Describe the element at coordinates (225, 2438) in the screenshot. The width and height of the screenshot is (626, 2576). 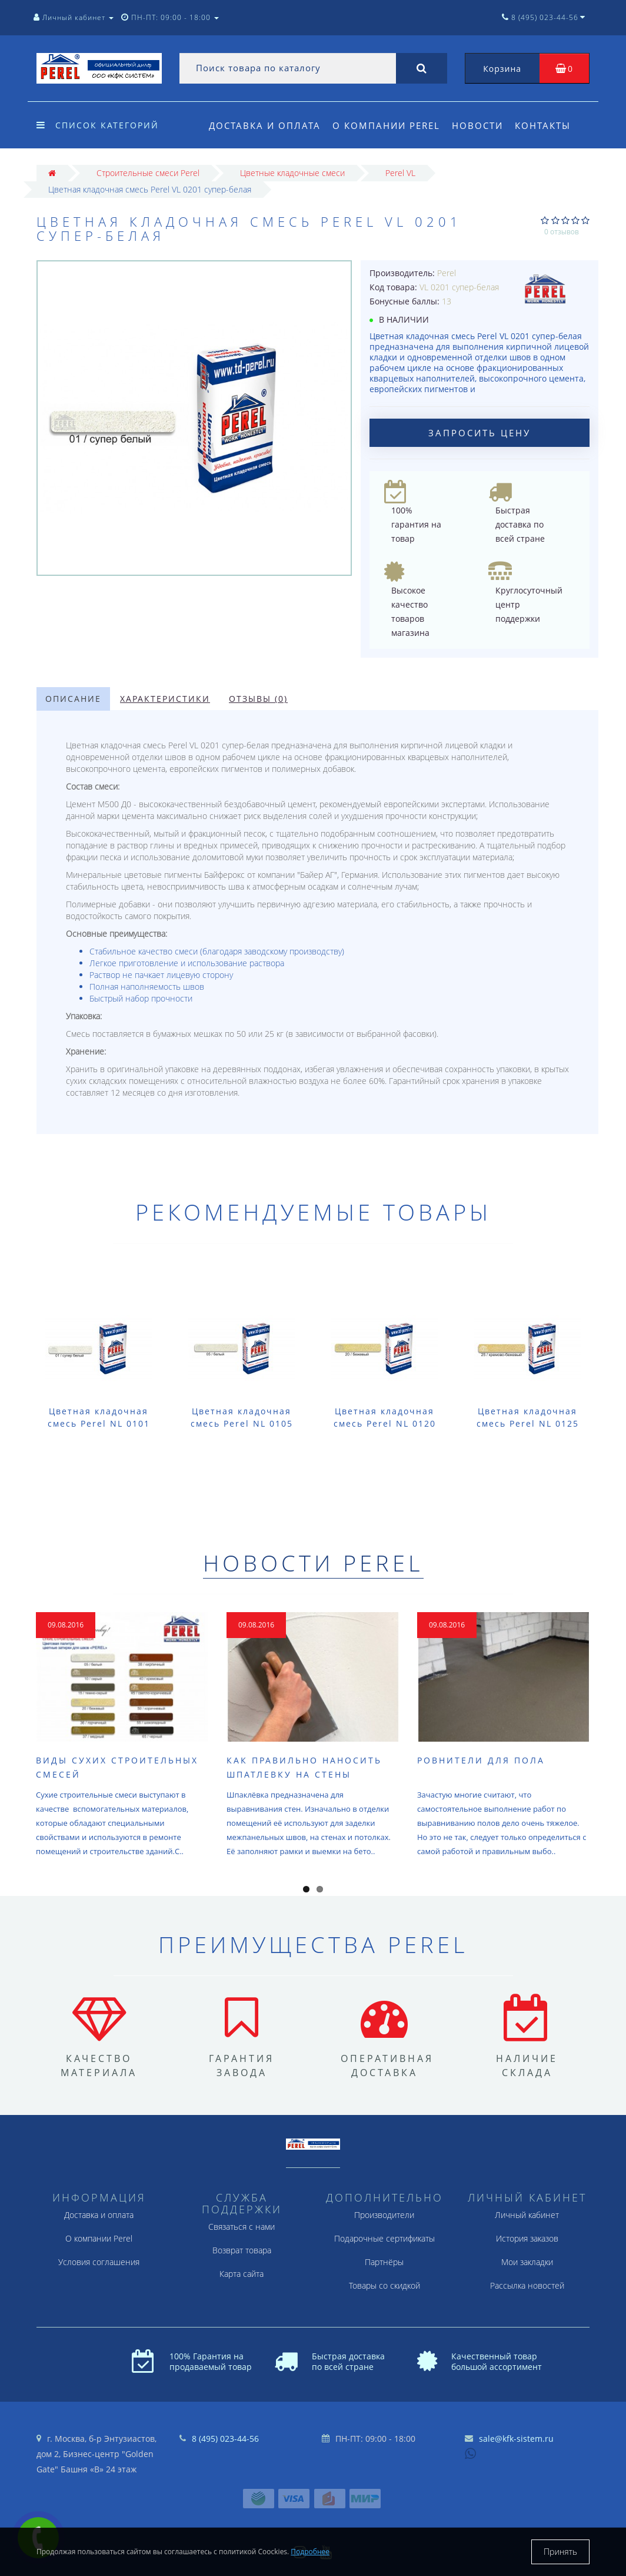
I see `8 (495) 023-44-56` at that location.